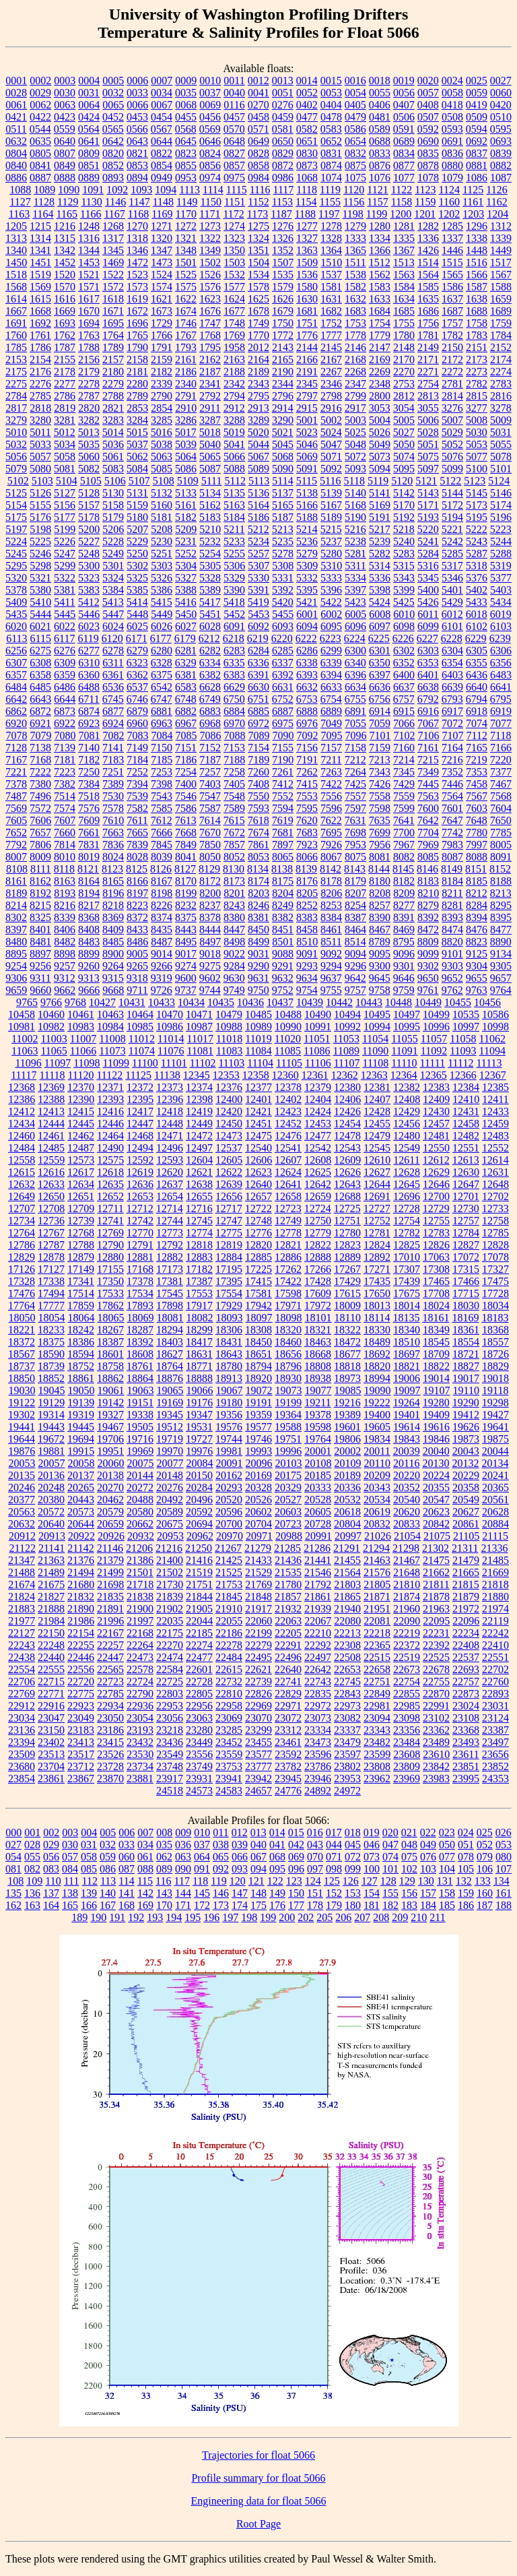 The width and height of the screenshot is (517, 2576). Describe the element at coordinates (234, 335) in the screenshot. I see `1769` at that location.